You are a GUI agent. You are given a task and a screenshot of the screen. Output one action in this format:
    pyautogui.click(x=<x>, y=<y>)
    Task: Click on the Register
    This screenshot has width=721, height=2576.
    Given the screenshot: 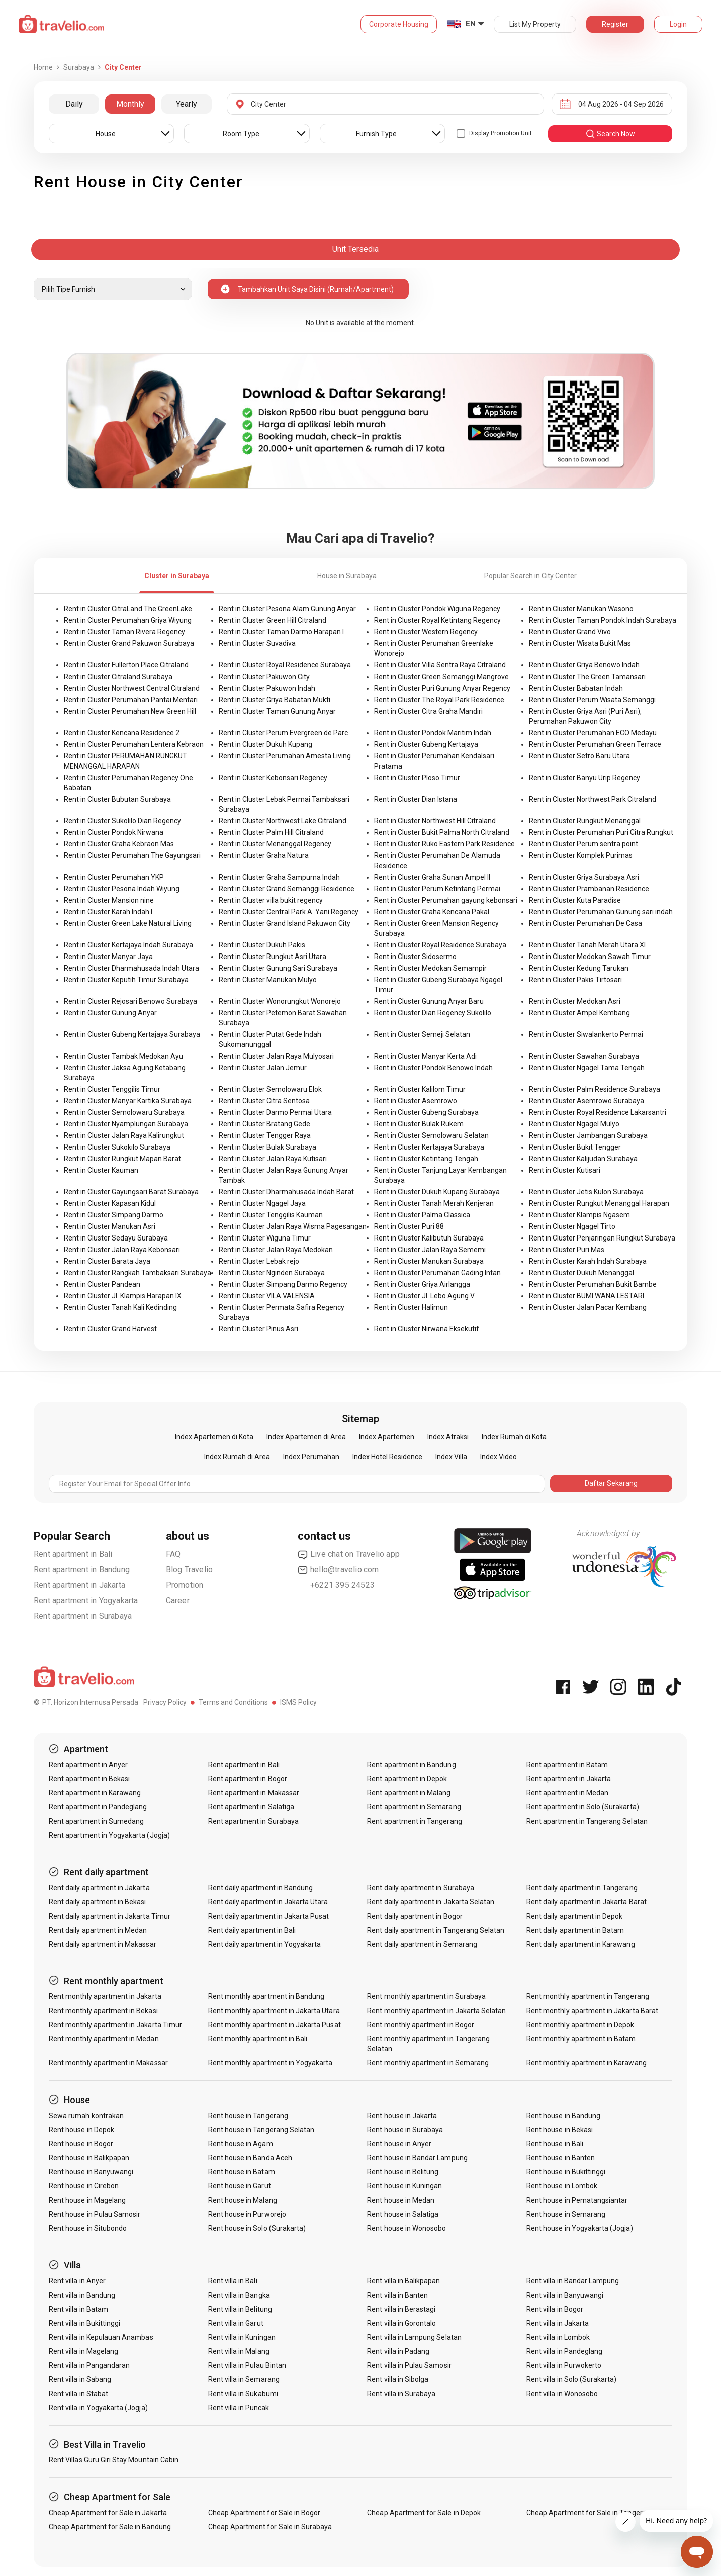 What is the action you would take?
    pyautogui.click(x=615, y=24)
    